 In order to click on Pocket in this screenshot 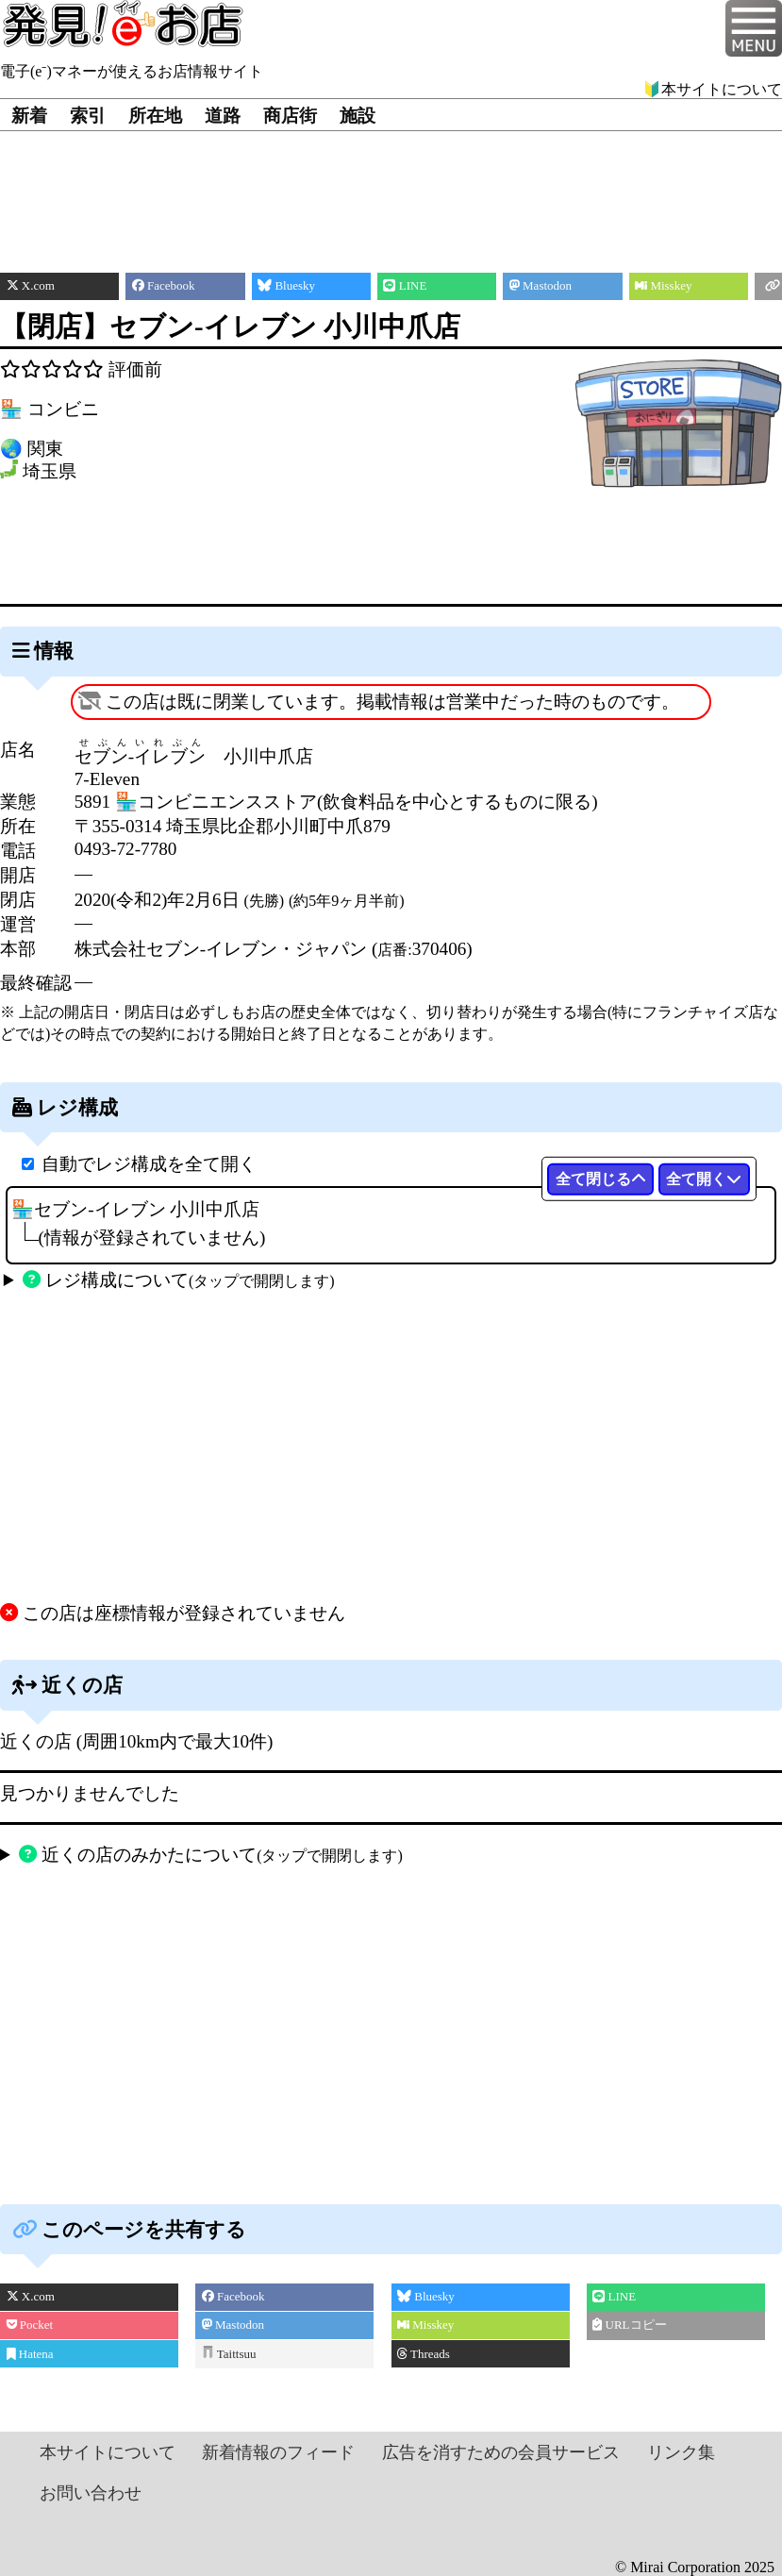, I will do `click(30, 2324)`.